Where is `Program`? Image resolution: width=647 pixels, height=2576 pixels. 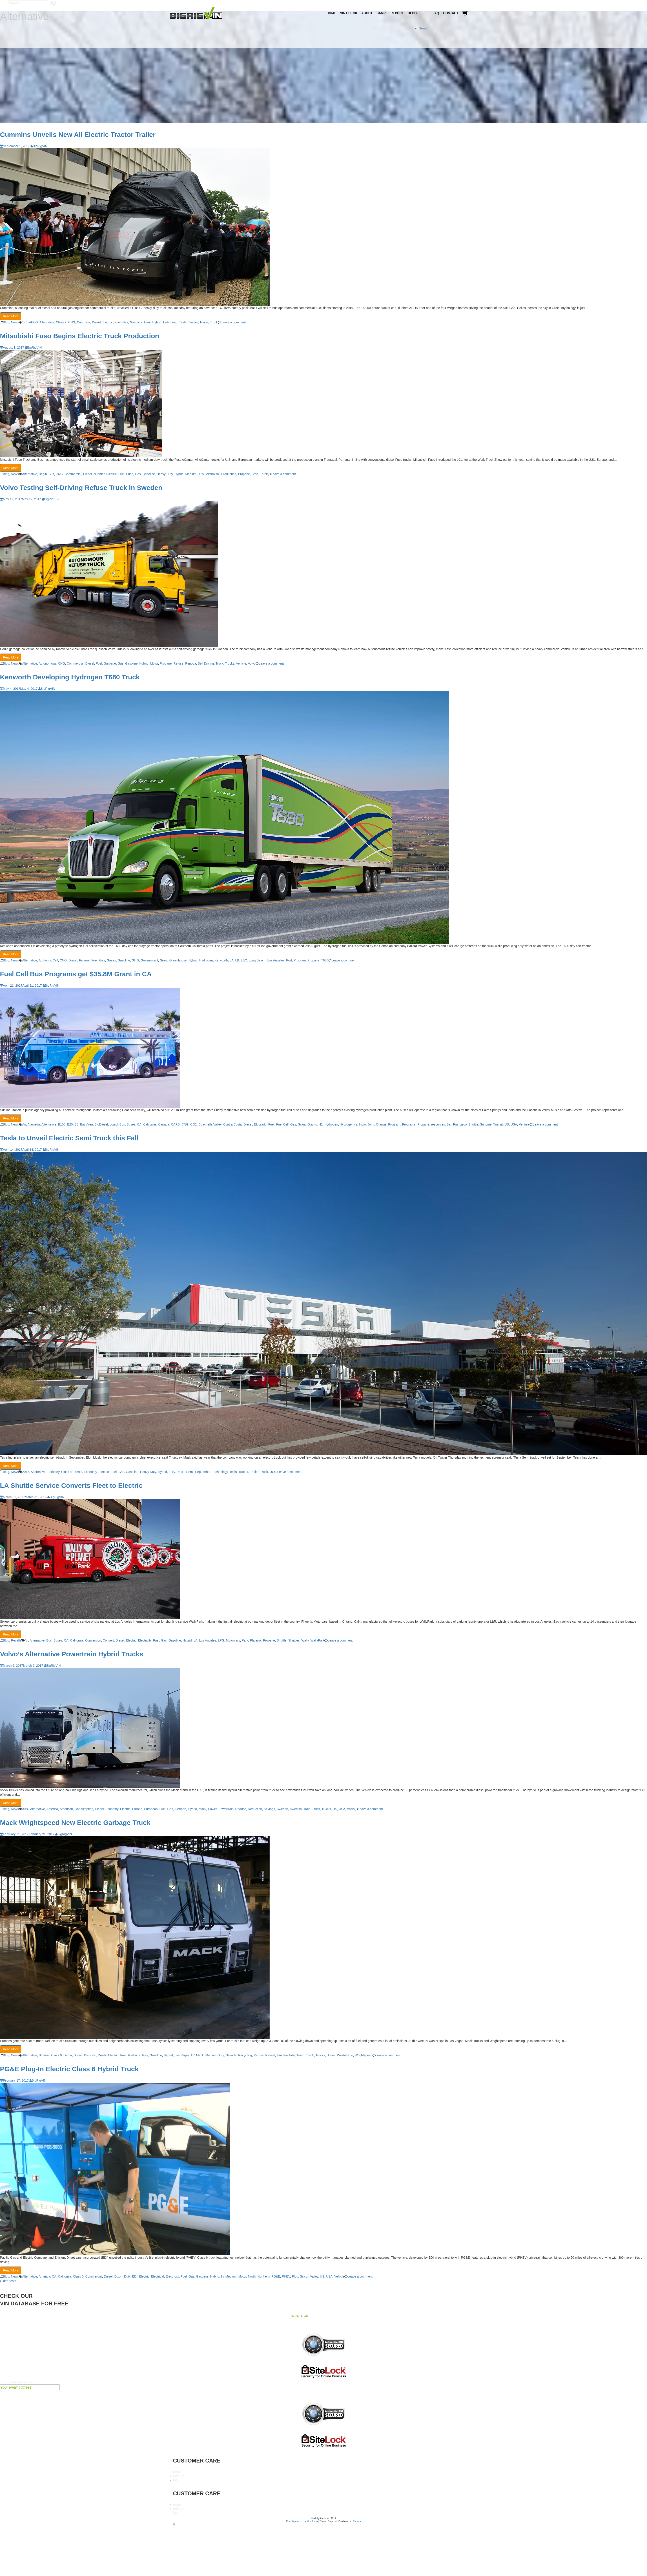
Program is located at coordinates (300, 960).